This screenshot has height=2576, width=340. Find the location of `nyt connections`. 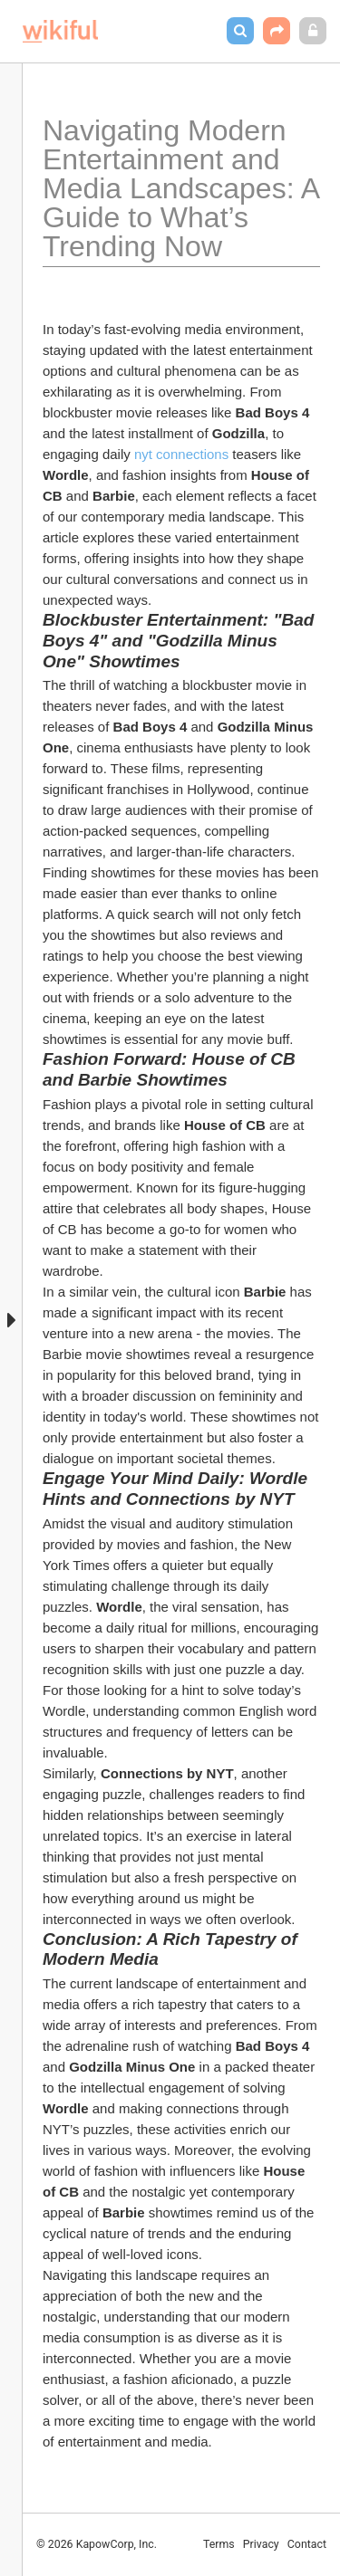

nyt connections is located at coordinates (181, 454).